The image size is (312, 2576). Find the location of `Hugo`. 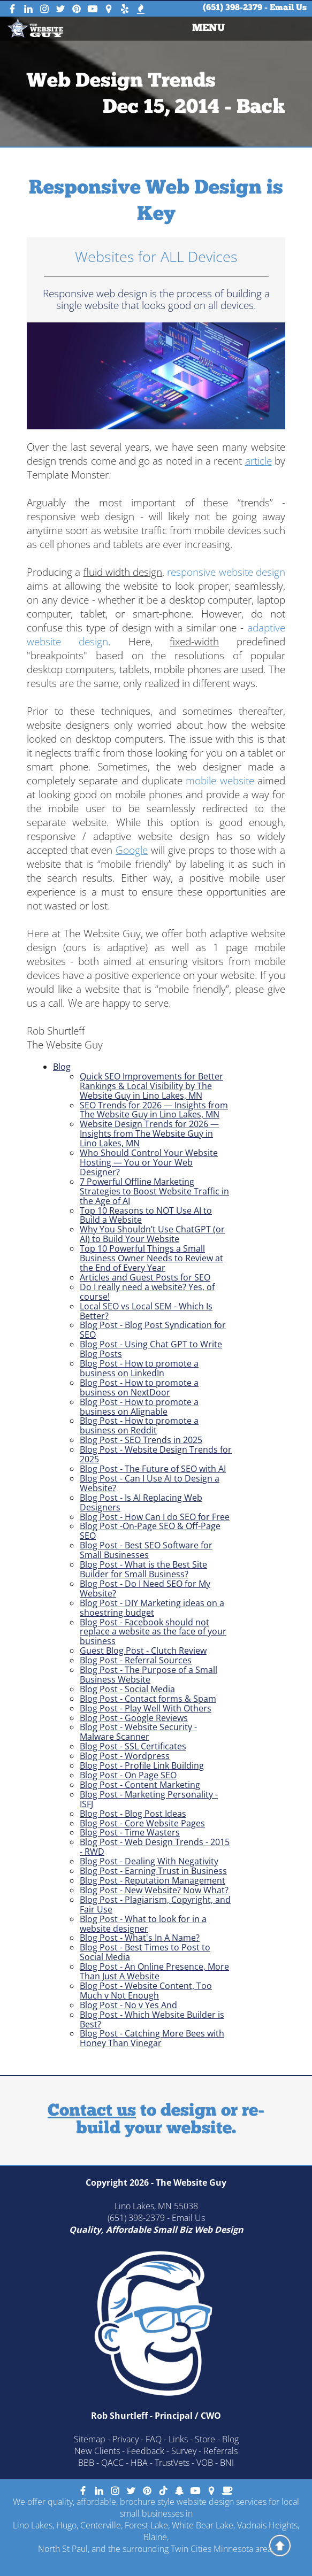

Hugo is located at coordinates (66, 2525).